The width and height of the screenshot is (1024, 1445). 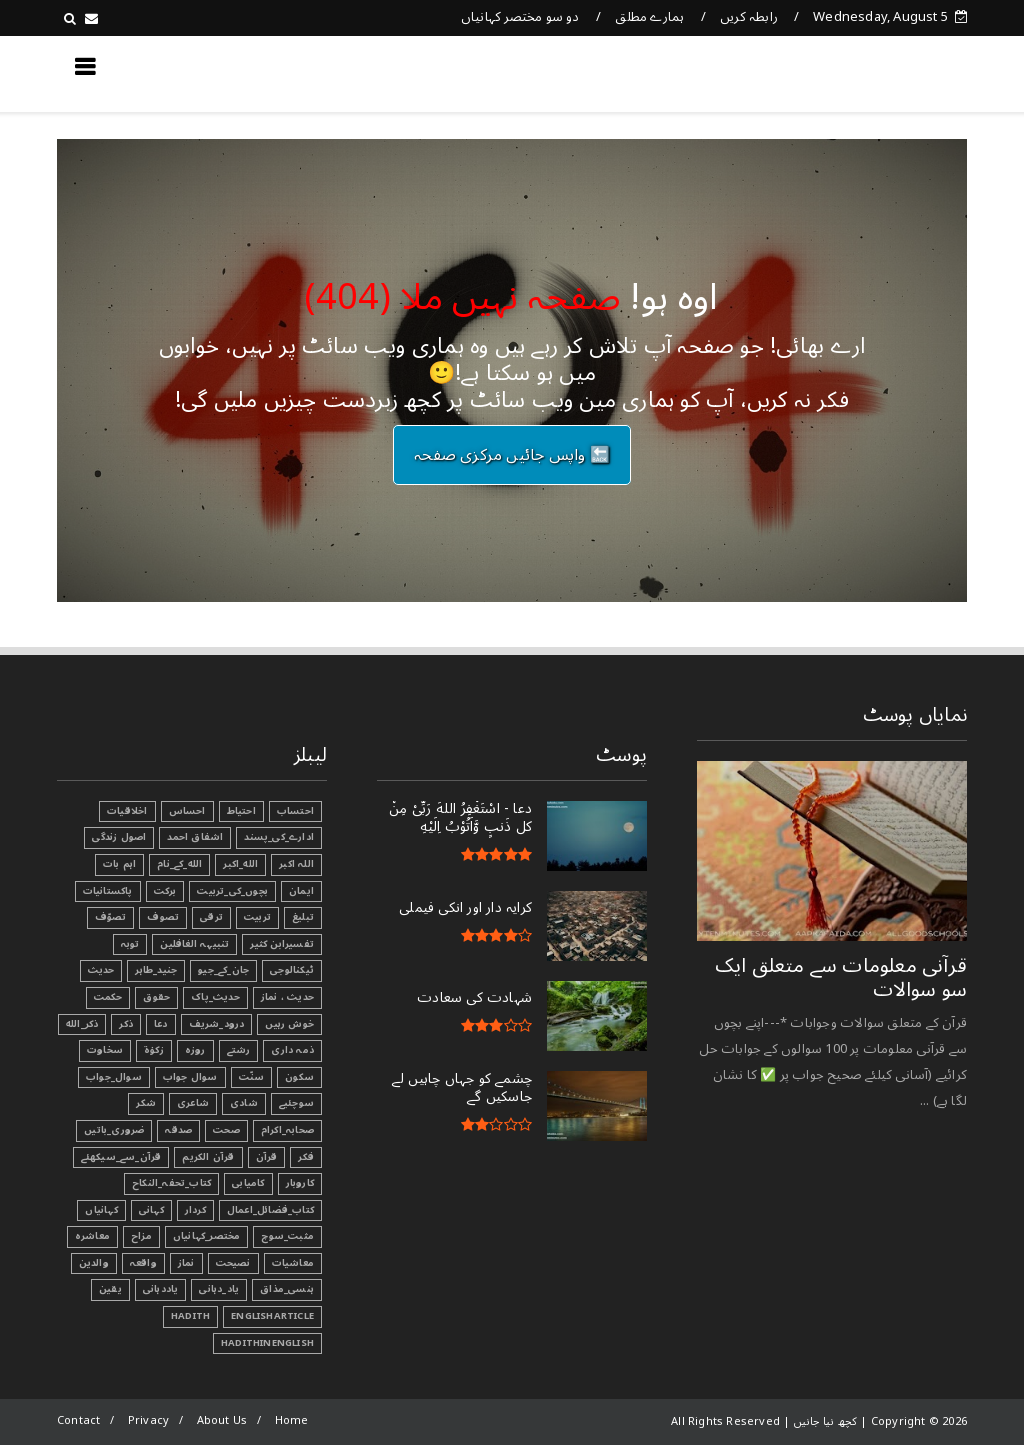 What do you see at coordinates (161, 1024) in the screenshot?
I see `دعا` at bounding box center [161, 1024].